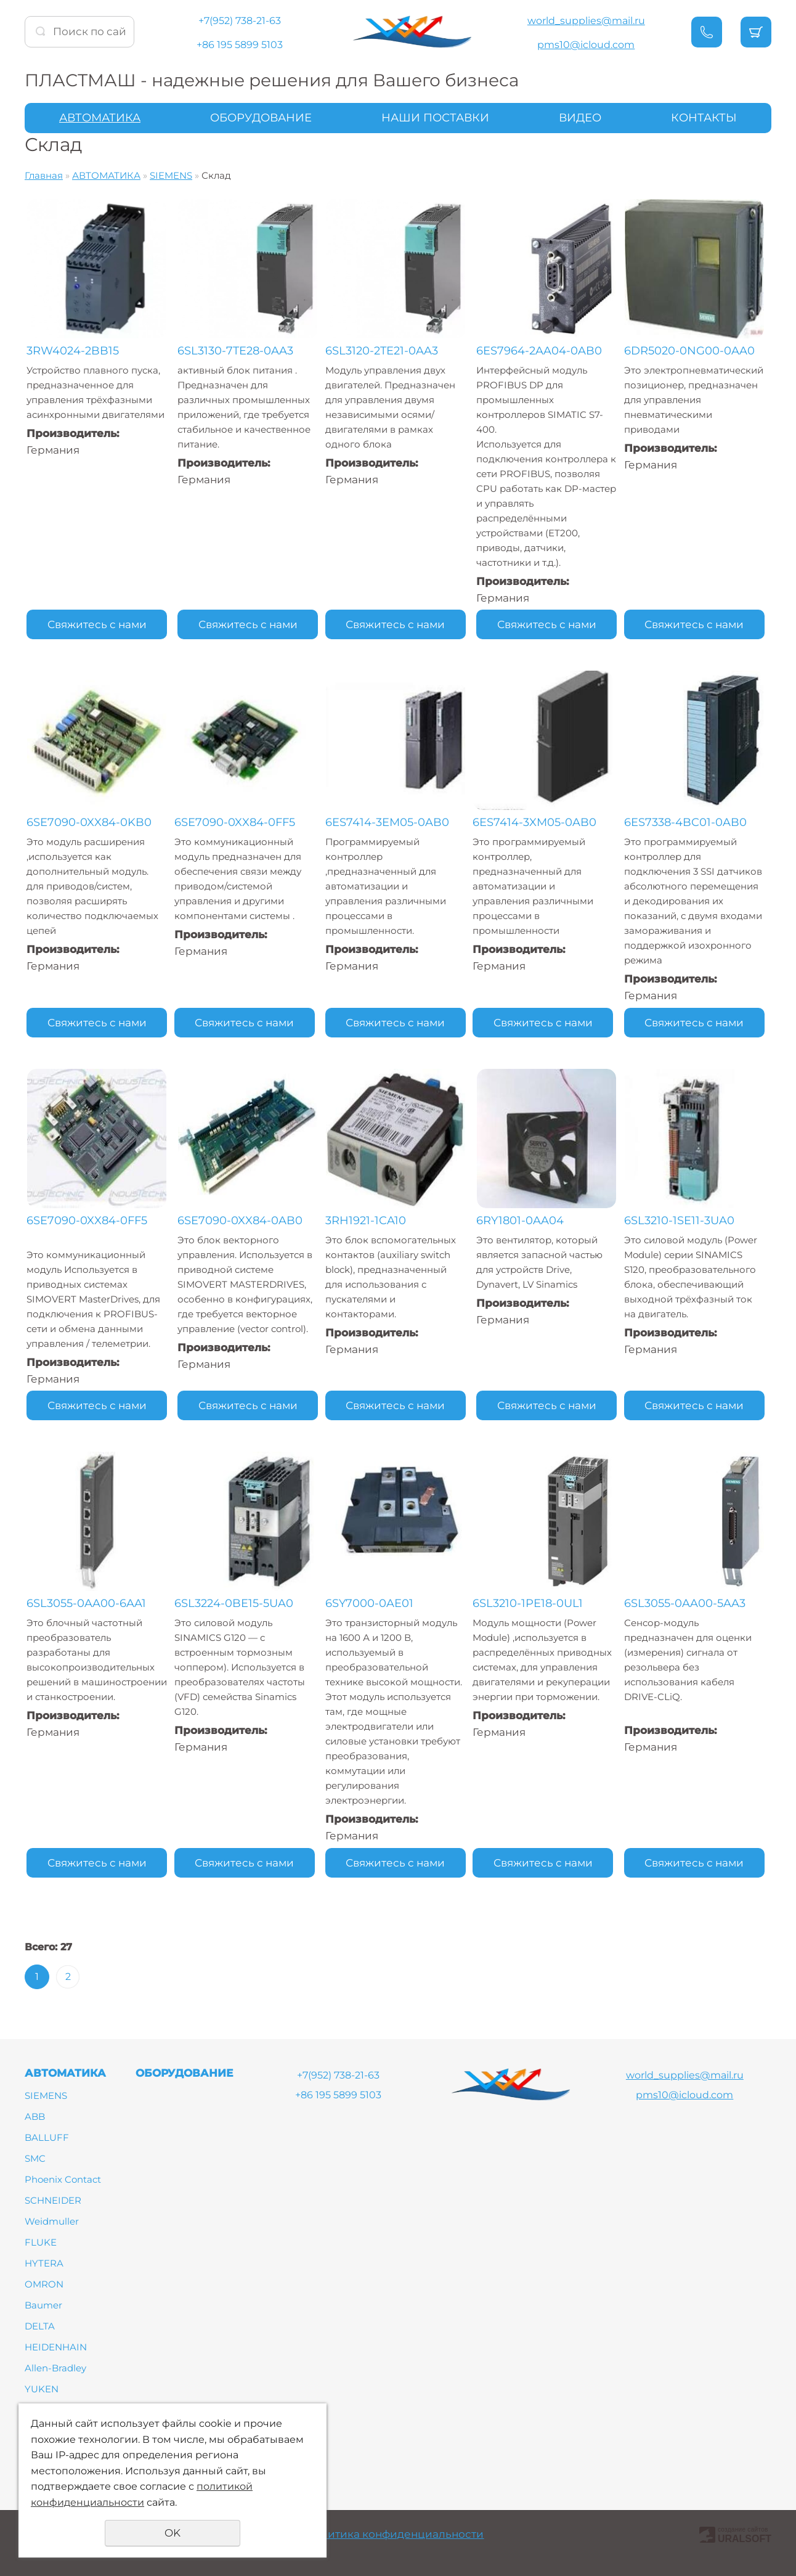 The width and height of the screenshot is (796, 2576). What do you see at coordinates (44, 2284) in the screenshot?
I see `OMRON` at bounding box center [44, 2284].